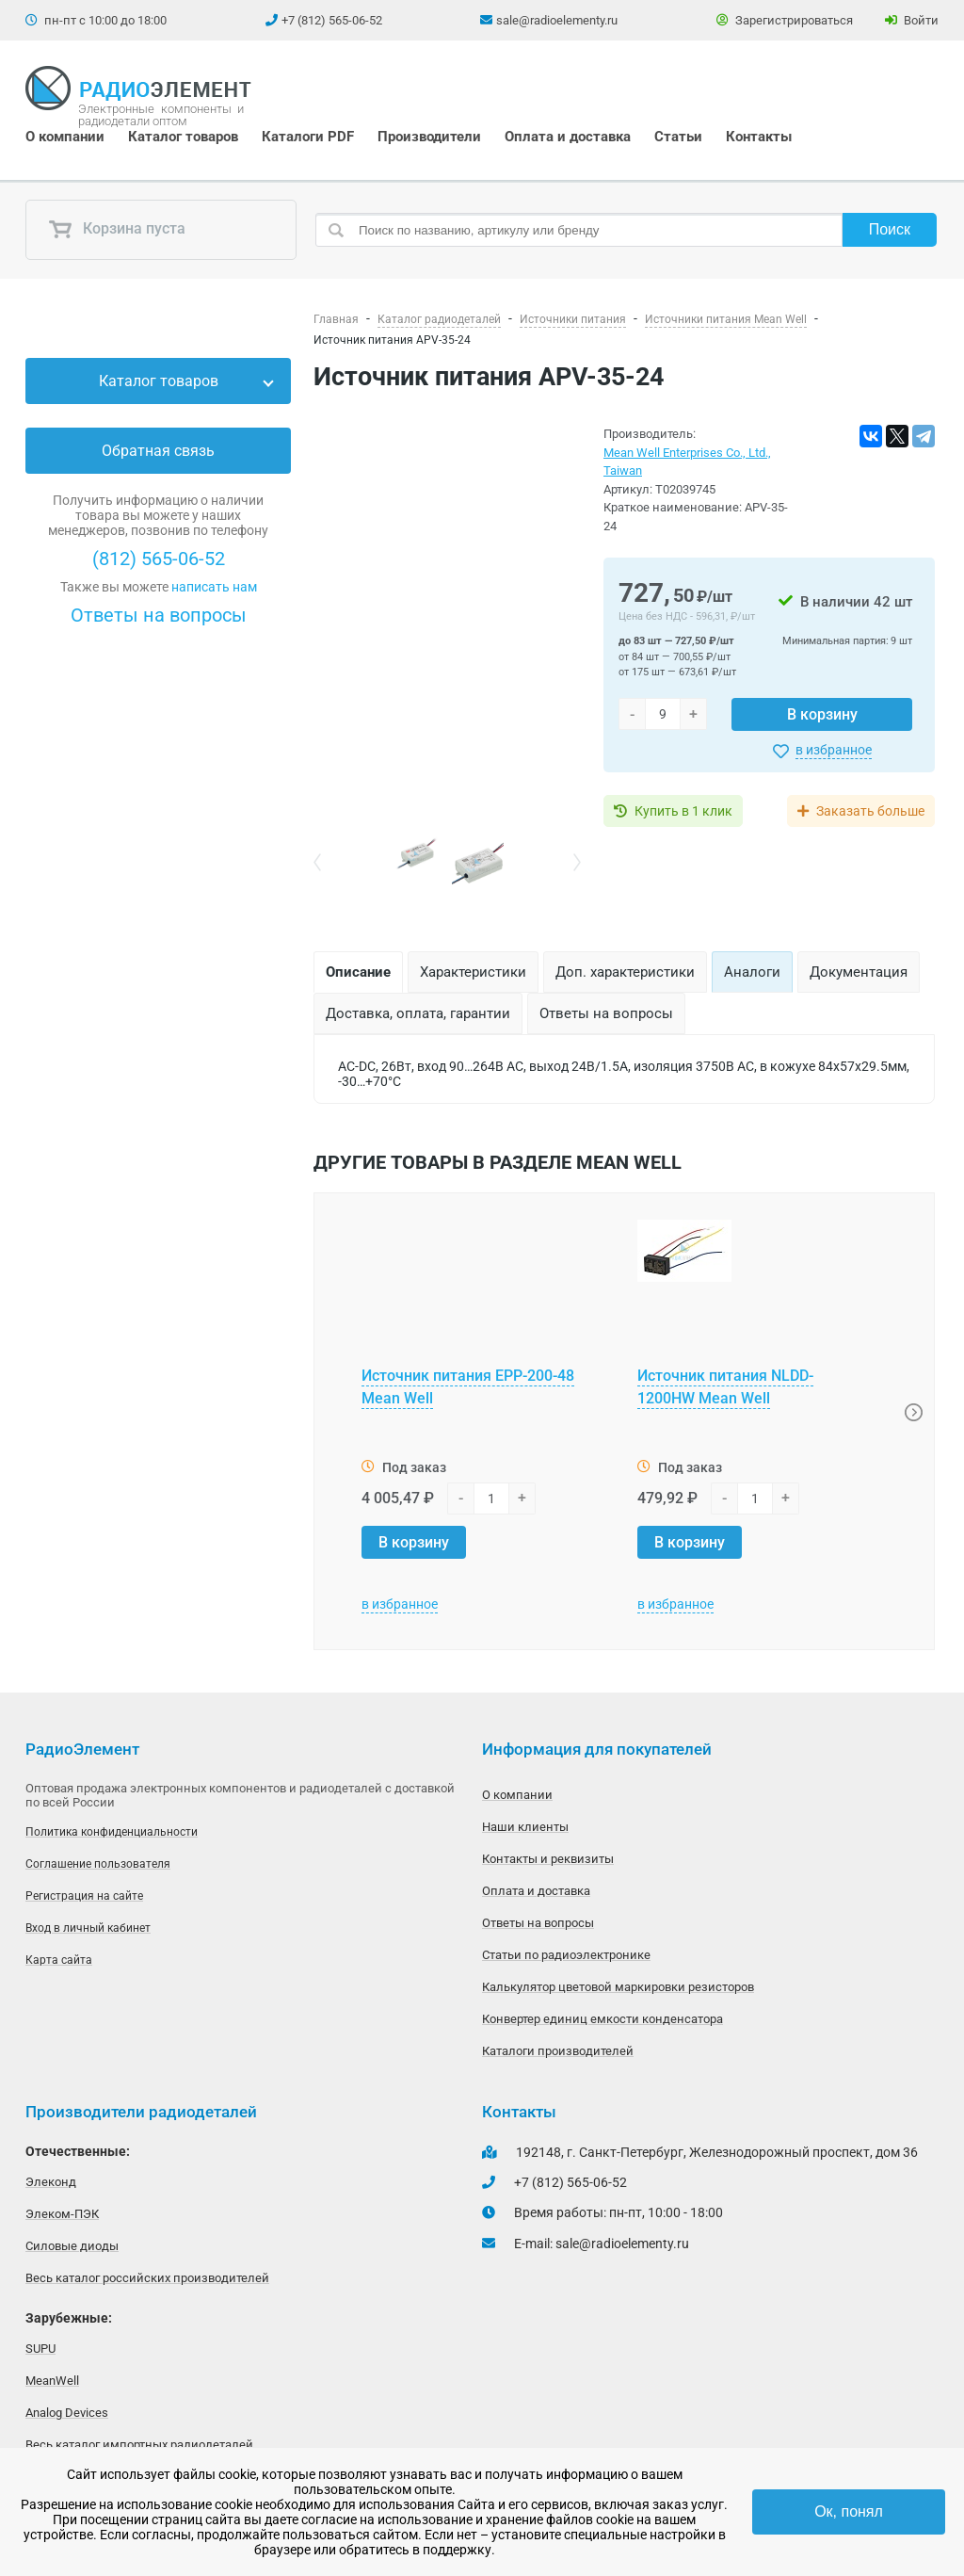  What do you see at coordinates (66, 2413) in the screenshot?
I see `Analog Devices` at bounding box center [66, 2413].